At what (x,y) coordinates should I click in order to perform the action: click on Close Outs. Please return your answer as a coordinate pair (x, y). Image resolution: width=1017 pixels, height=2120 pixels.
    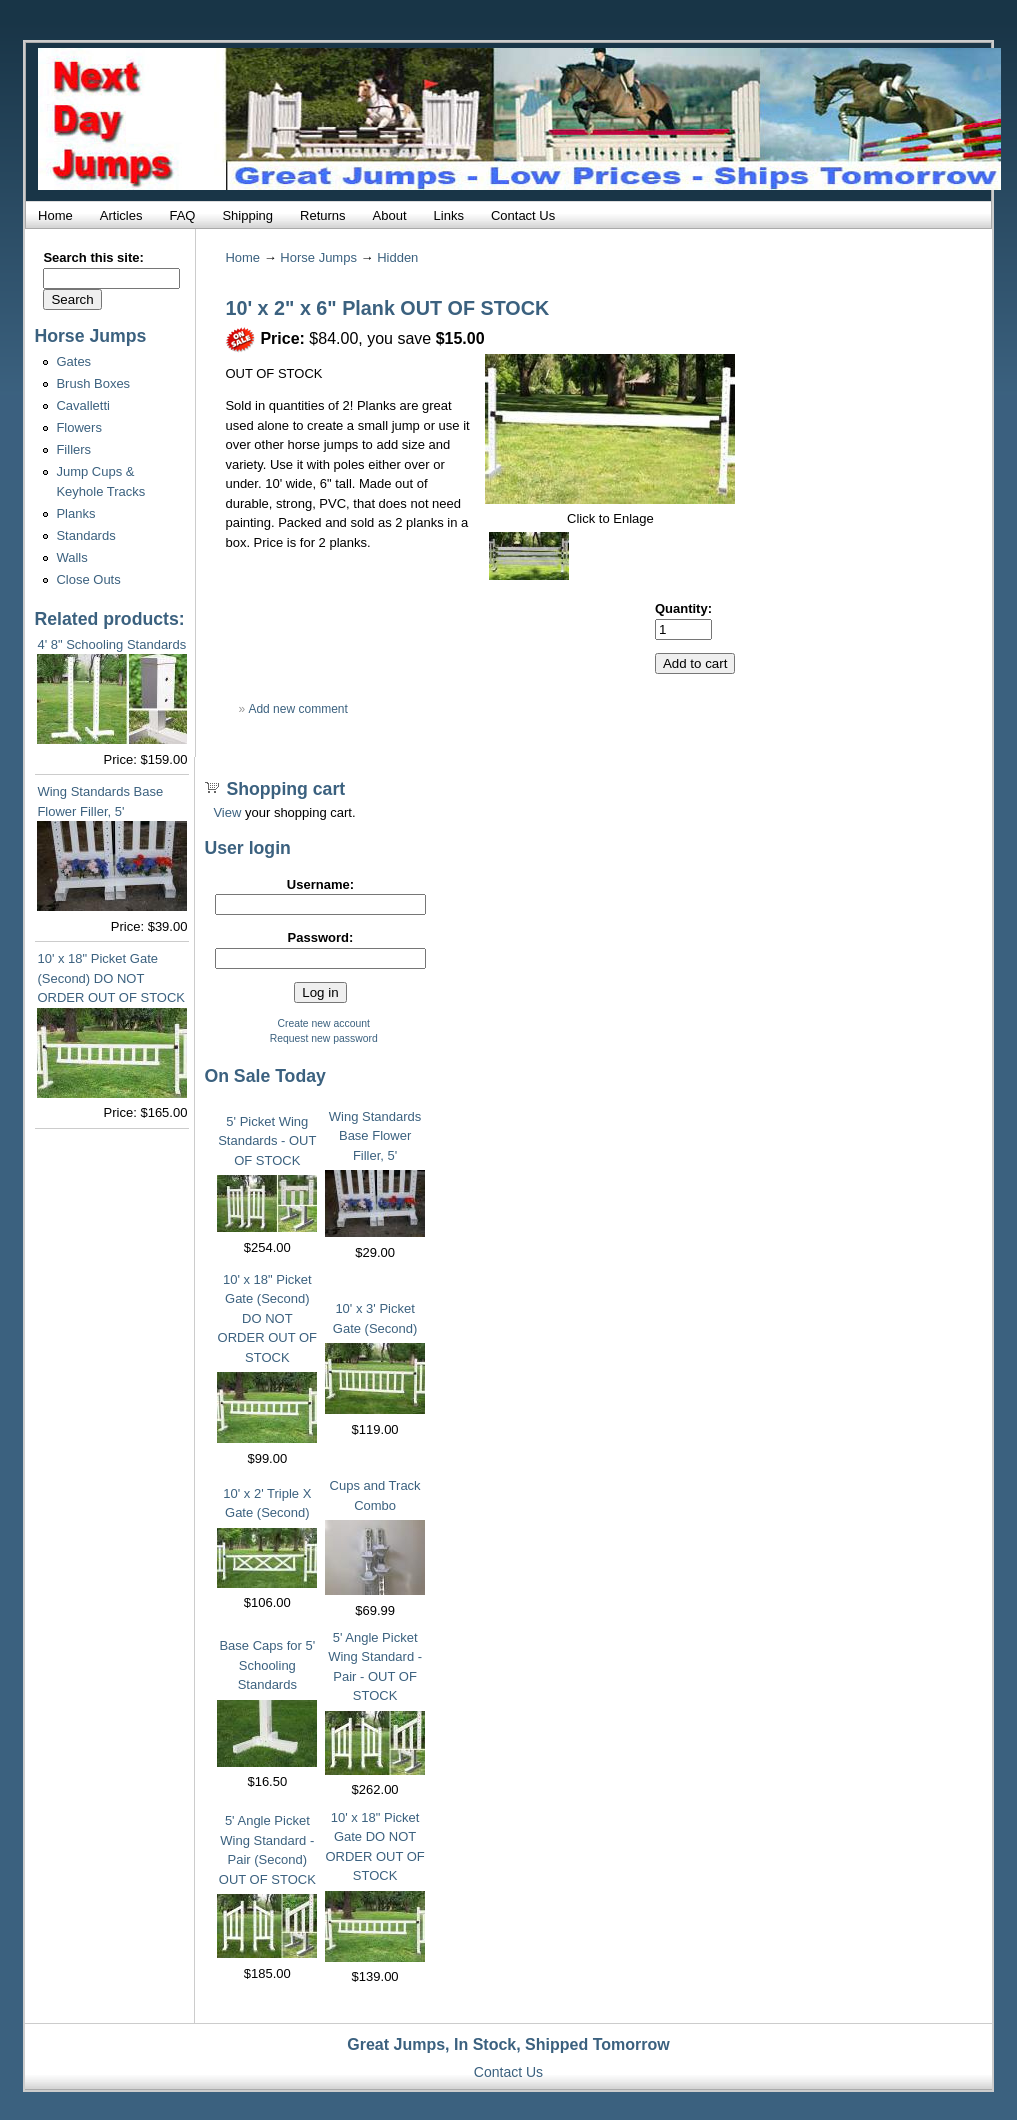
    Looking at the image, I should click on (88, 579).